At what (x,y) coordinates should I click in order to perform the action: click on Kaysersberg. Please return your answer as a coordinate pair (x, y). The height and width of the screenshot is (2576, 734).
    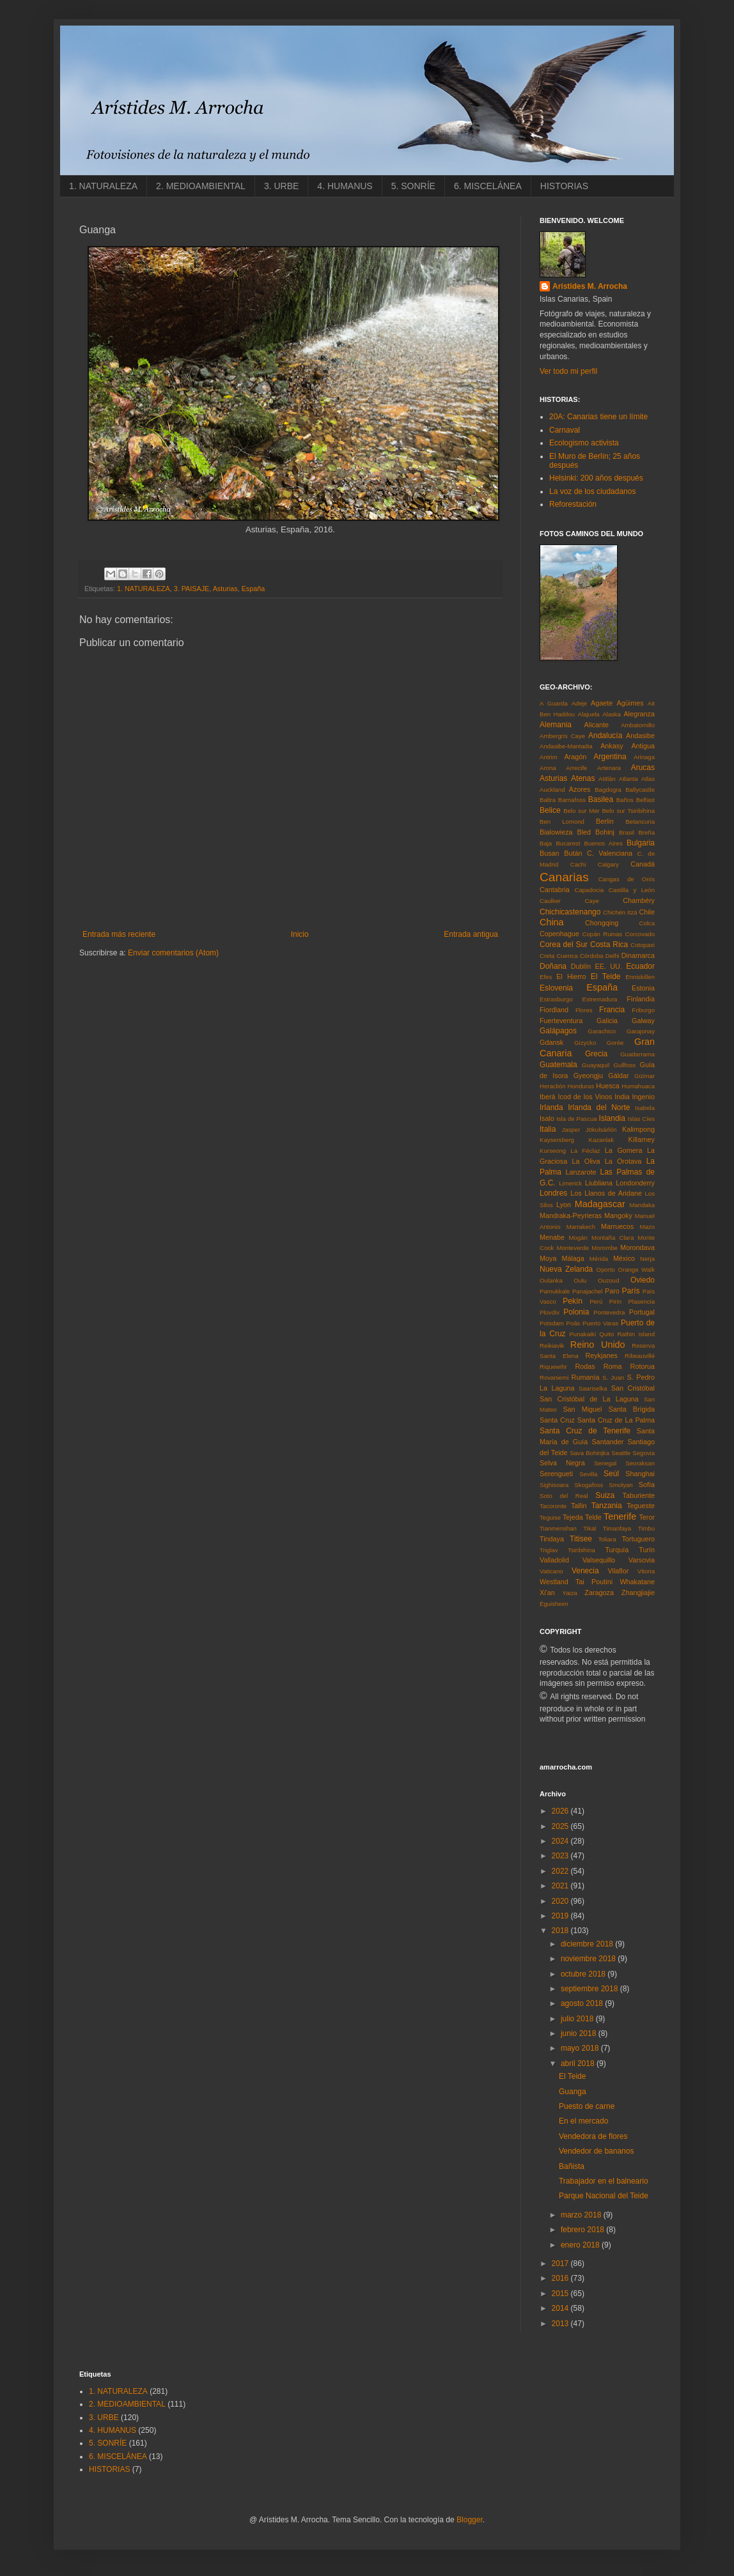
    Looking at the image, I should click on (557, 1139).